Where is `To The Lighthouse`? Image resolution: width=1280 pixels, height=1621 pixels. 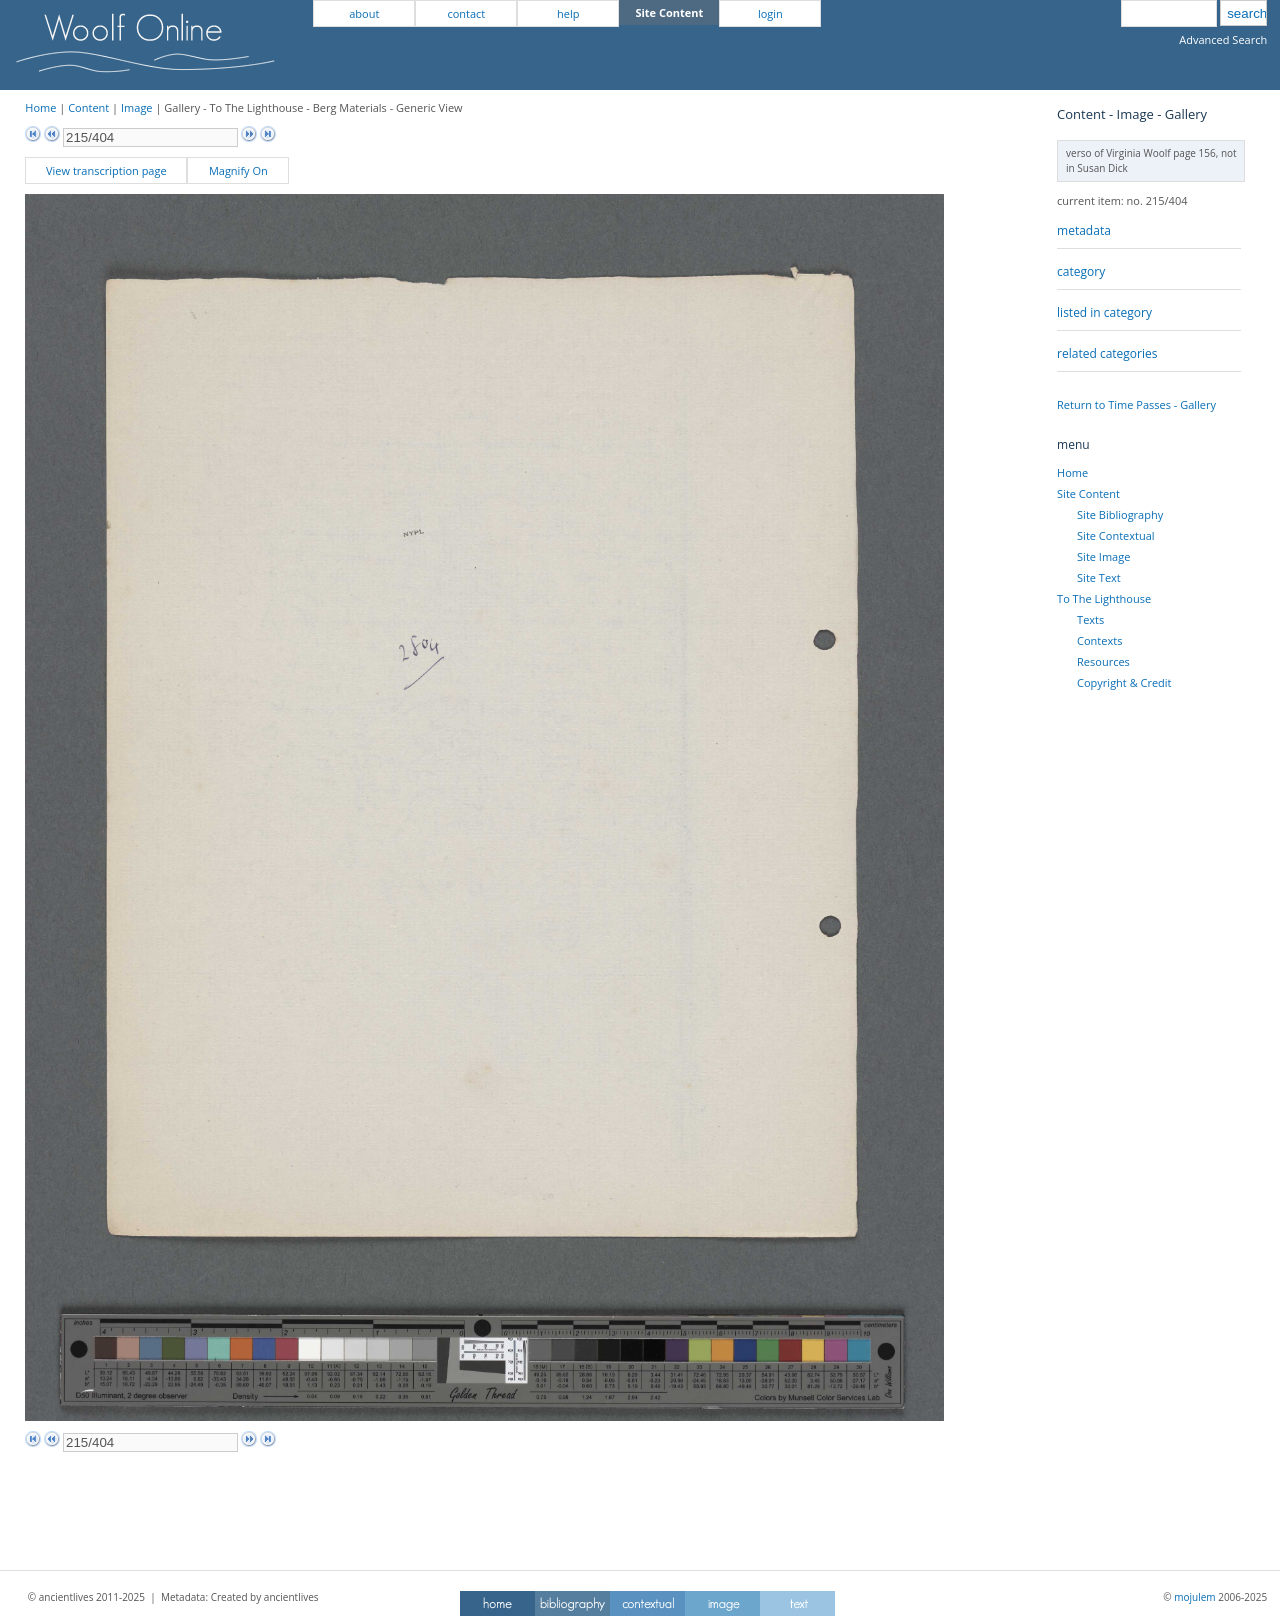 To The Lighthouse is located at coordinates (1104, 598).